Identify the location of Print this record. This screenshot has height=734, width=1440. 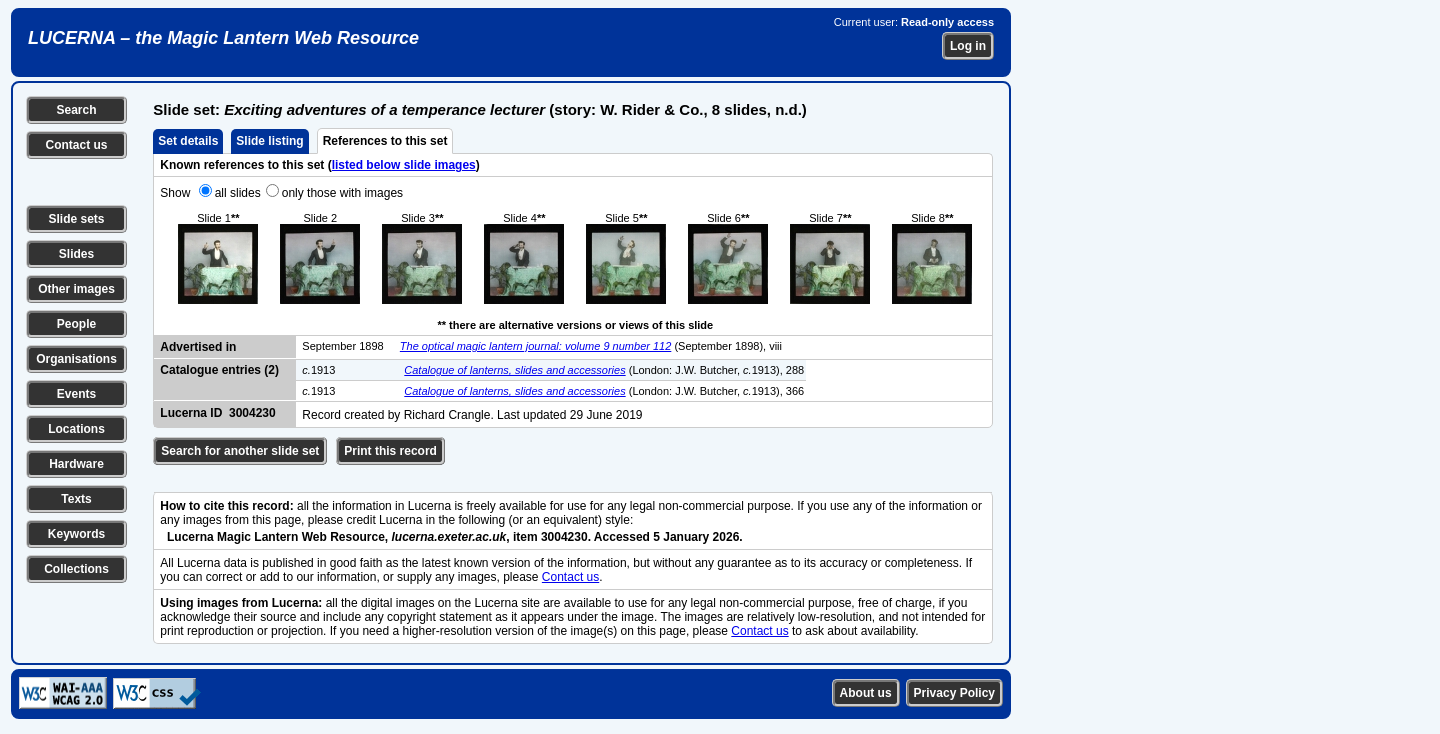
(390, 451).